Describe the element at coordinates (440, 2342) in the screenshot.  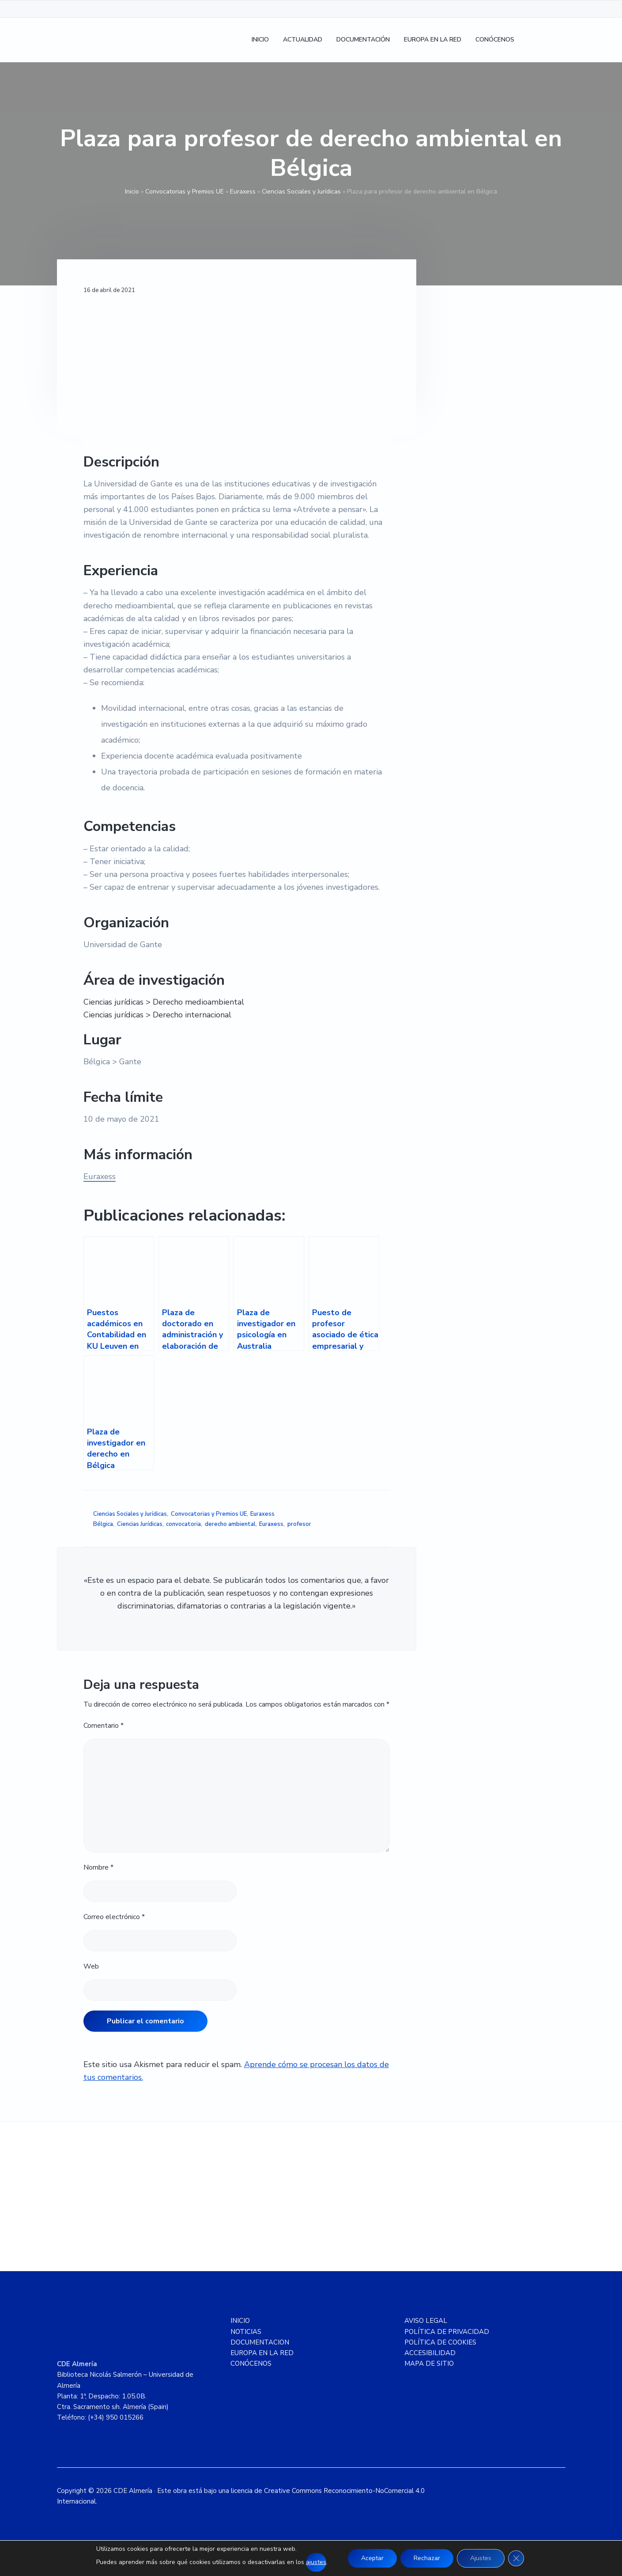
I see `POLÍTICA DE COOKIES` at that location.